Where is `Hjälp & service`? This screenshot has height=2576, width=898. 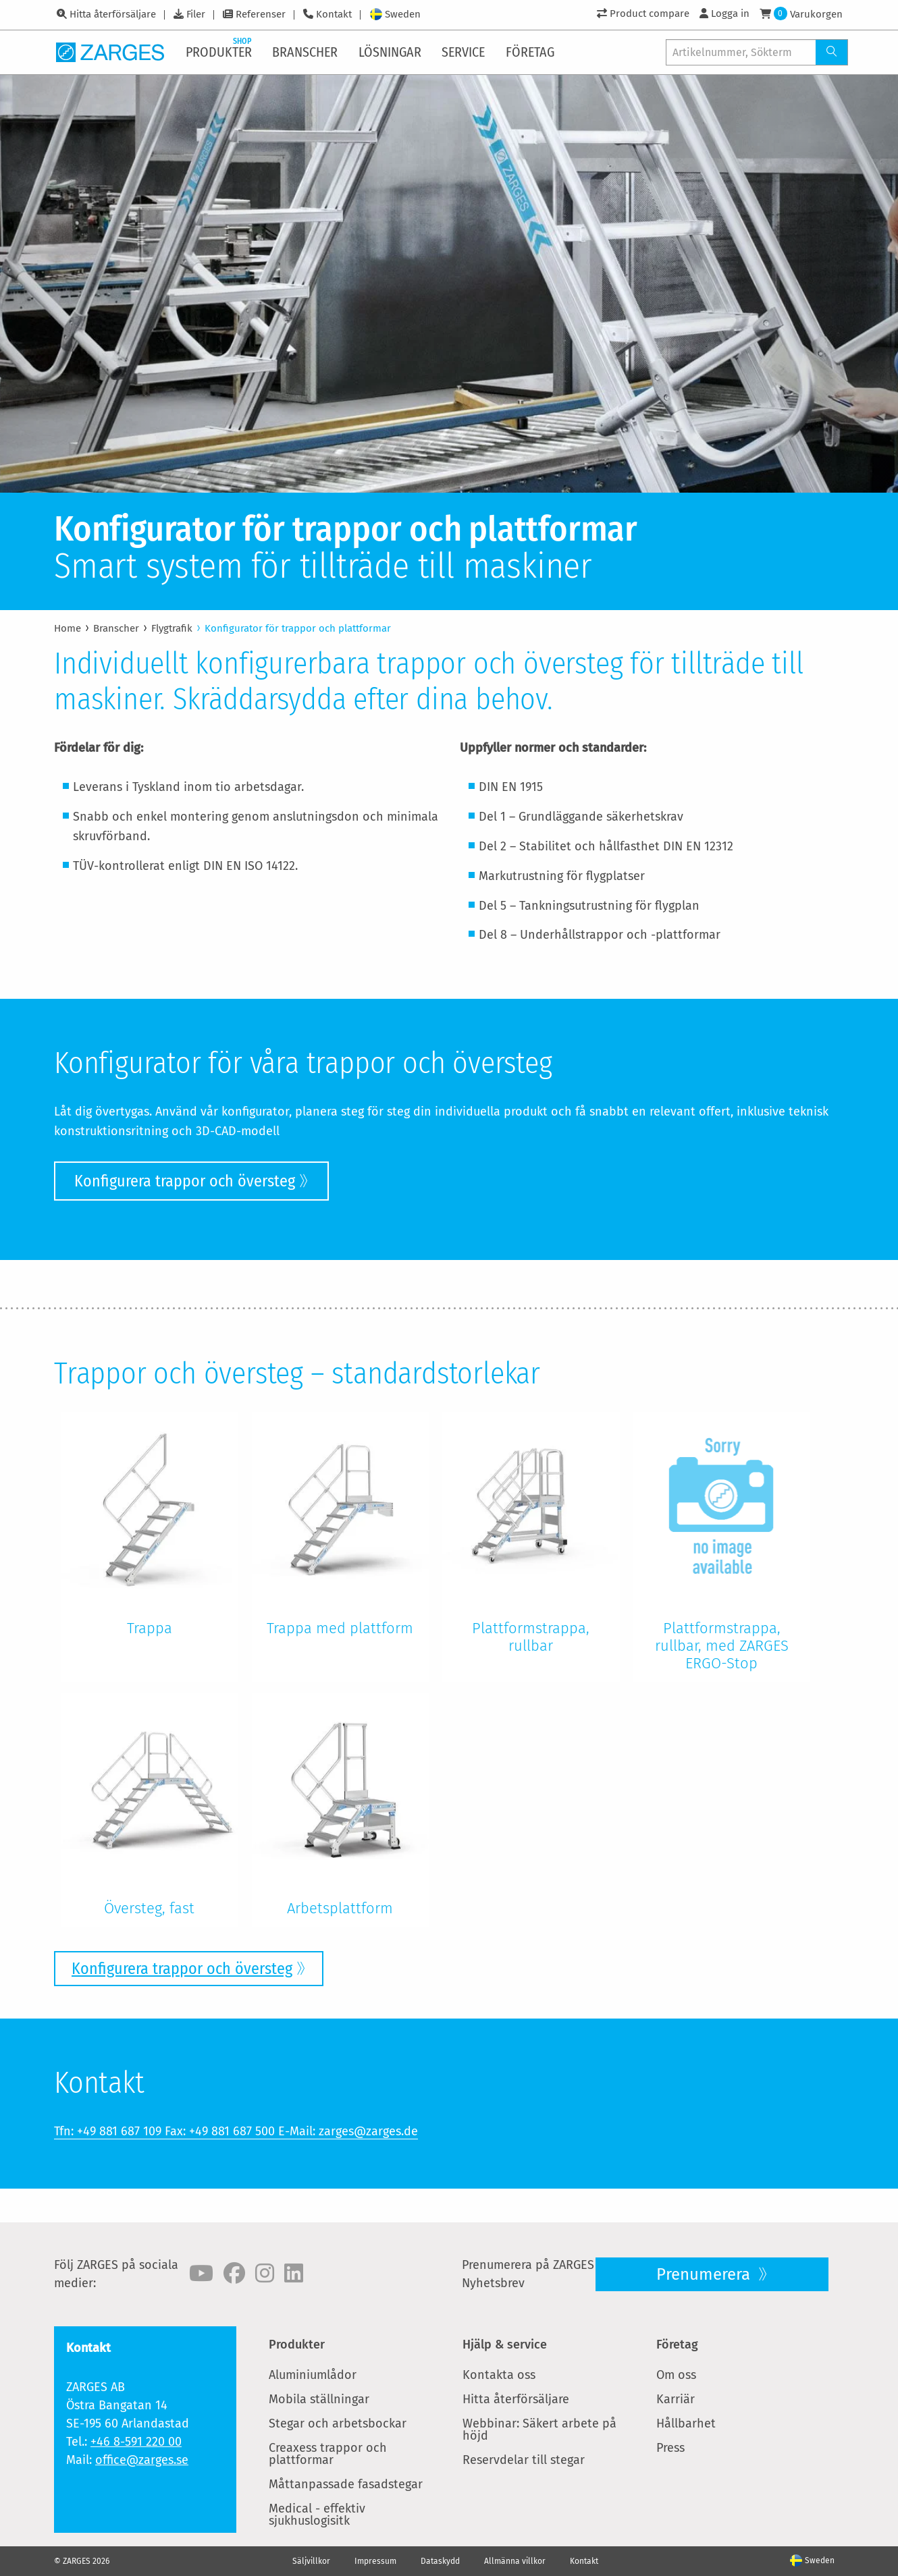 Hjälp & service is located at coordinates (505, 2344).